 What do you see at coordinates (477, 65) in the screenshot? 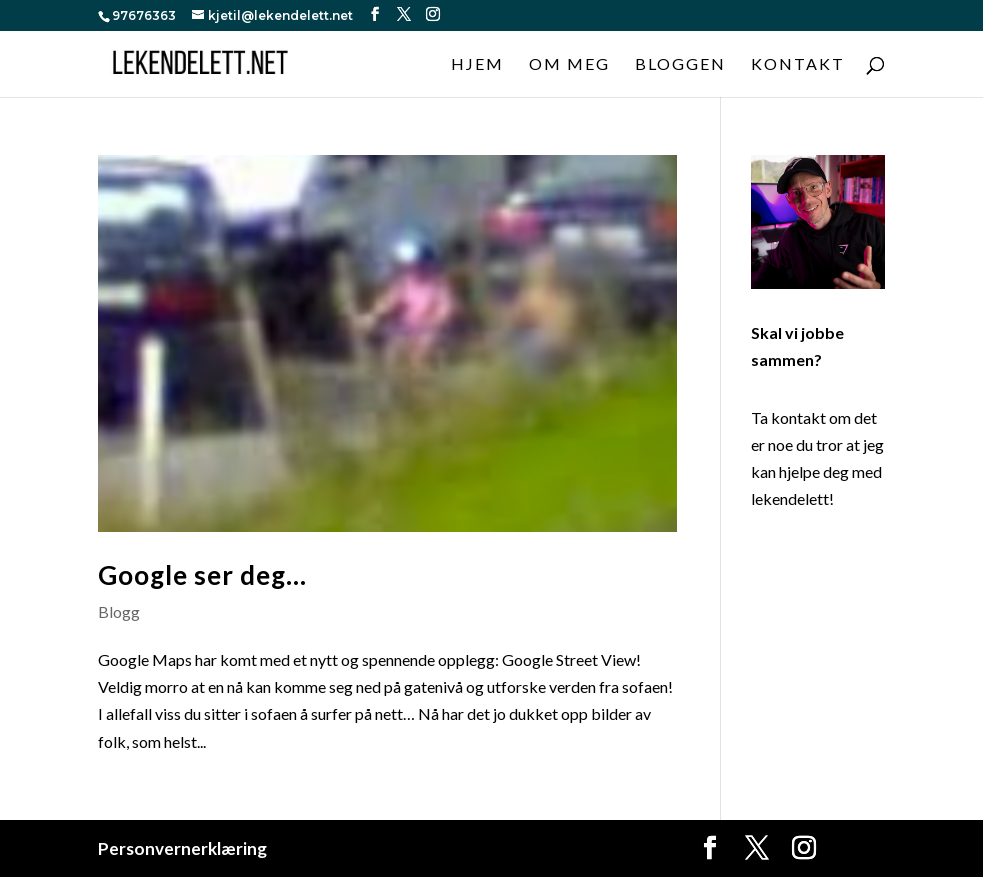
I see `Hjem` at bounding box center [477, 65].